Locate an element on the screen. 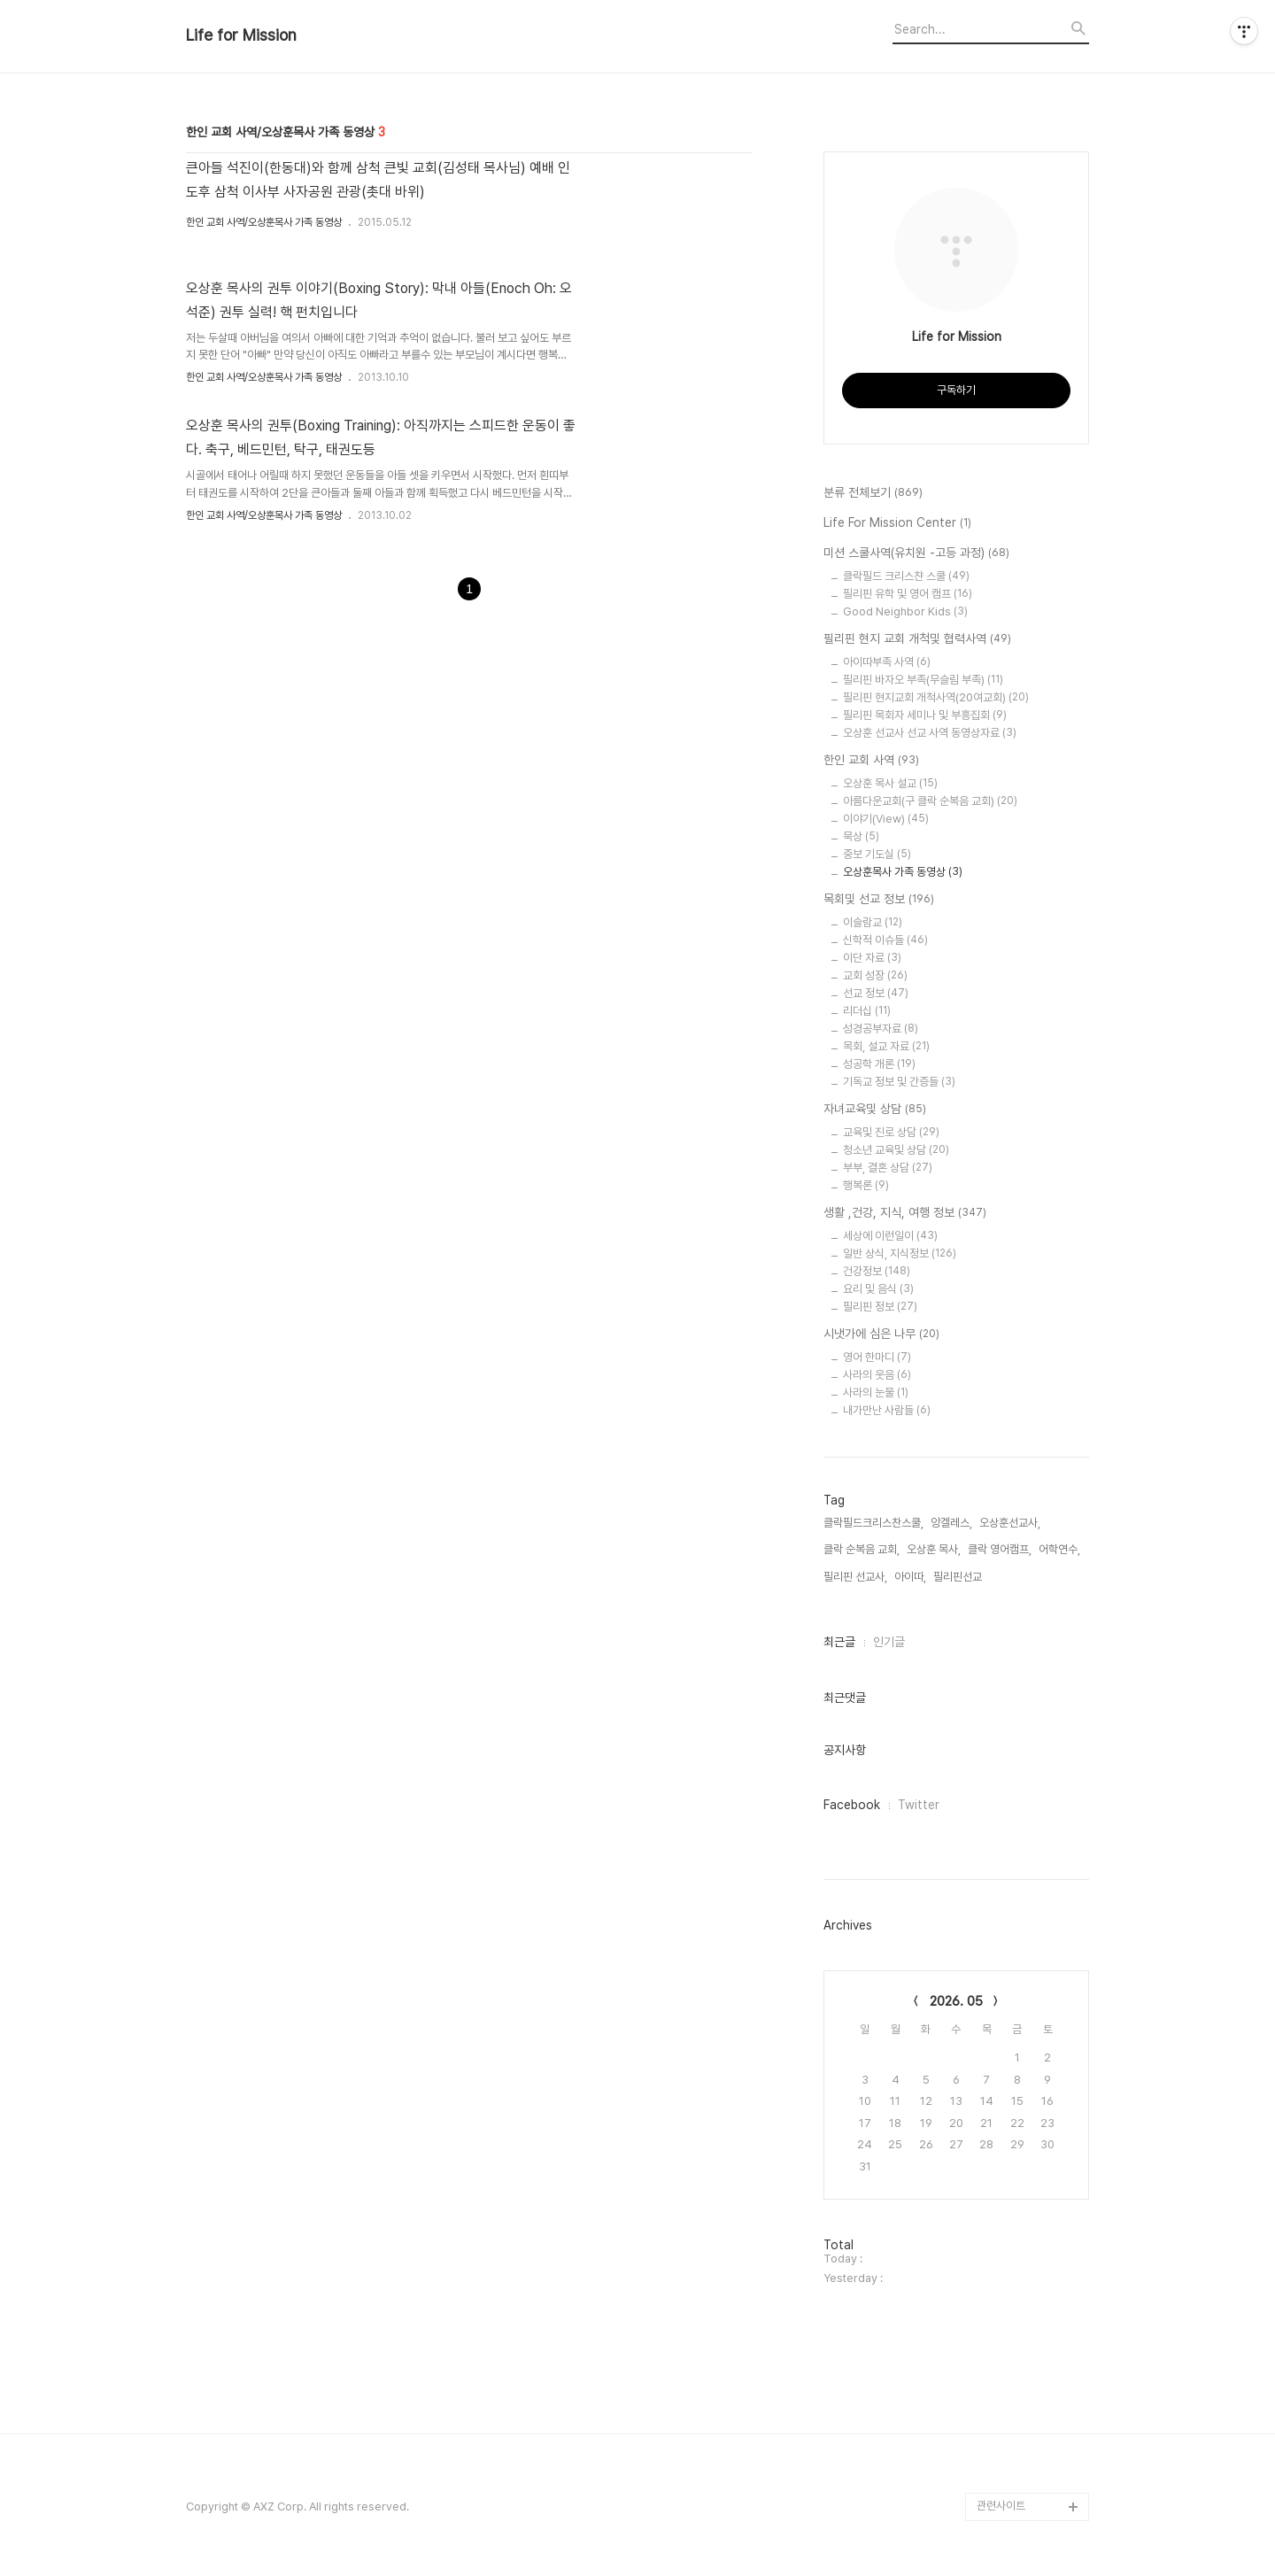  교육및 진로 상담 is located at coordinates (891, 1132).